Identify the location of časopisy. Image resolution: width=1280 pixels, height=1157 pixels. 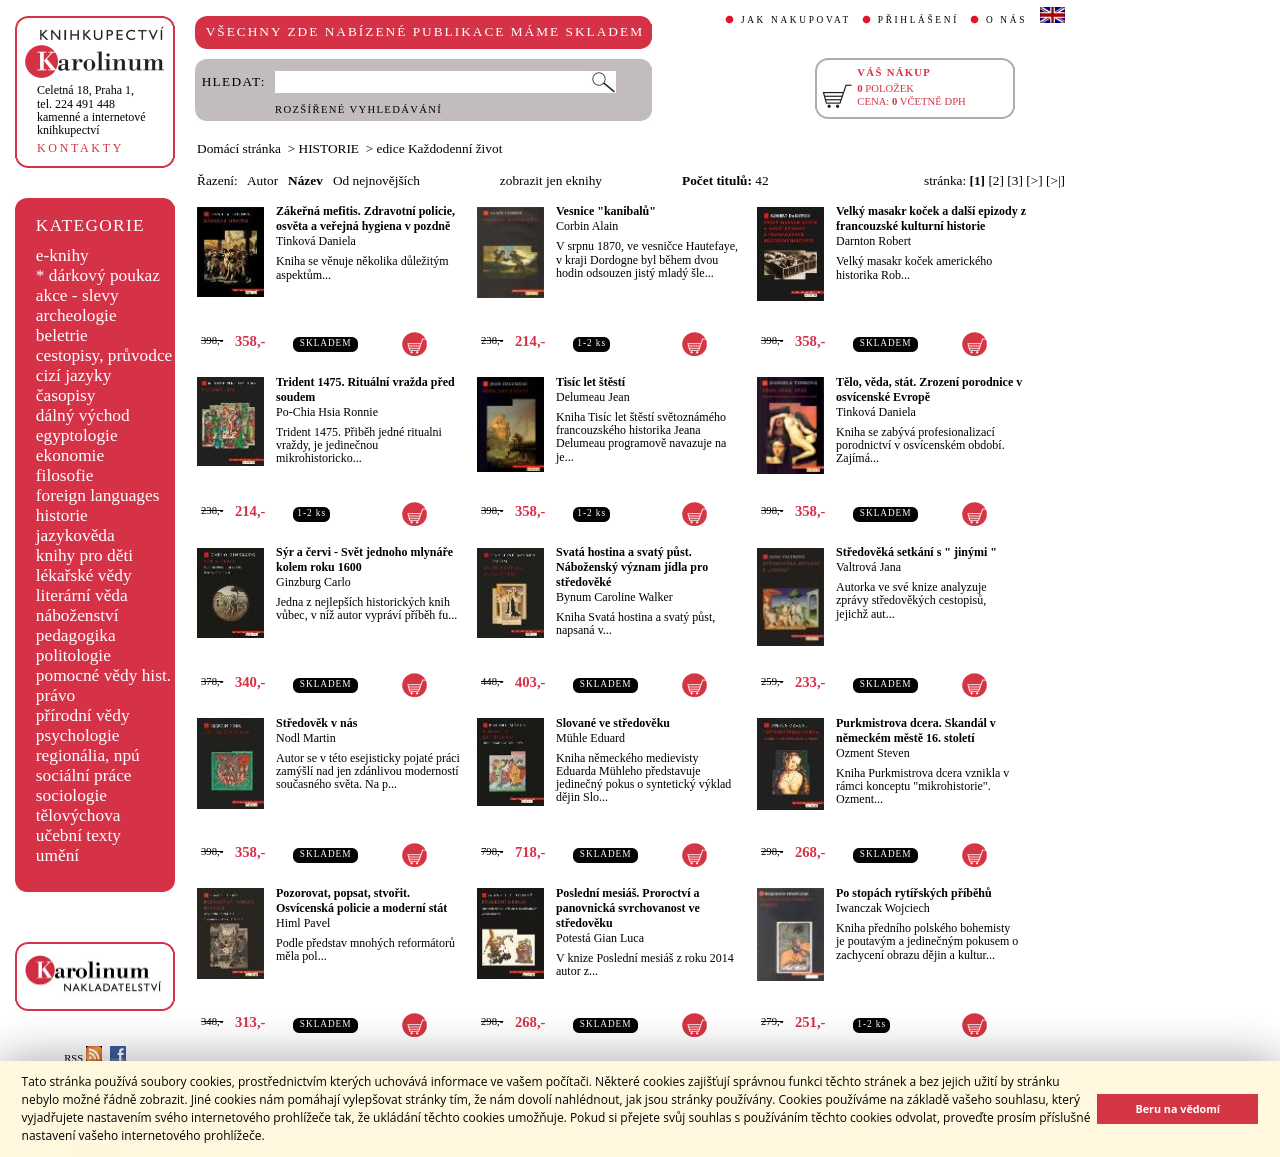
(66, 395).